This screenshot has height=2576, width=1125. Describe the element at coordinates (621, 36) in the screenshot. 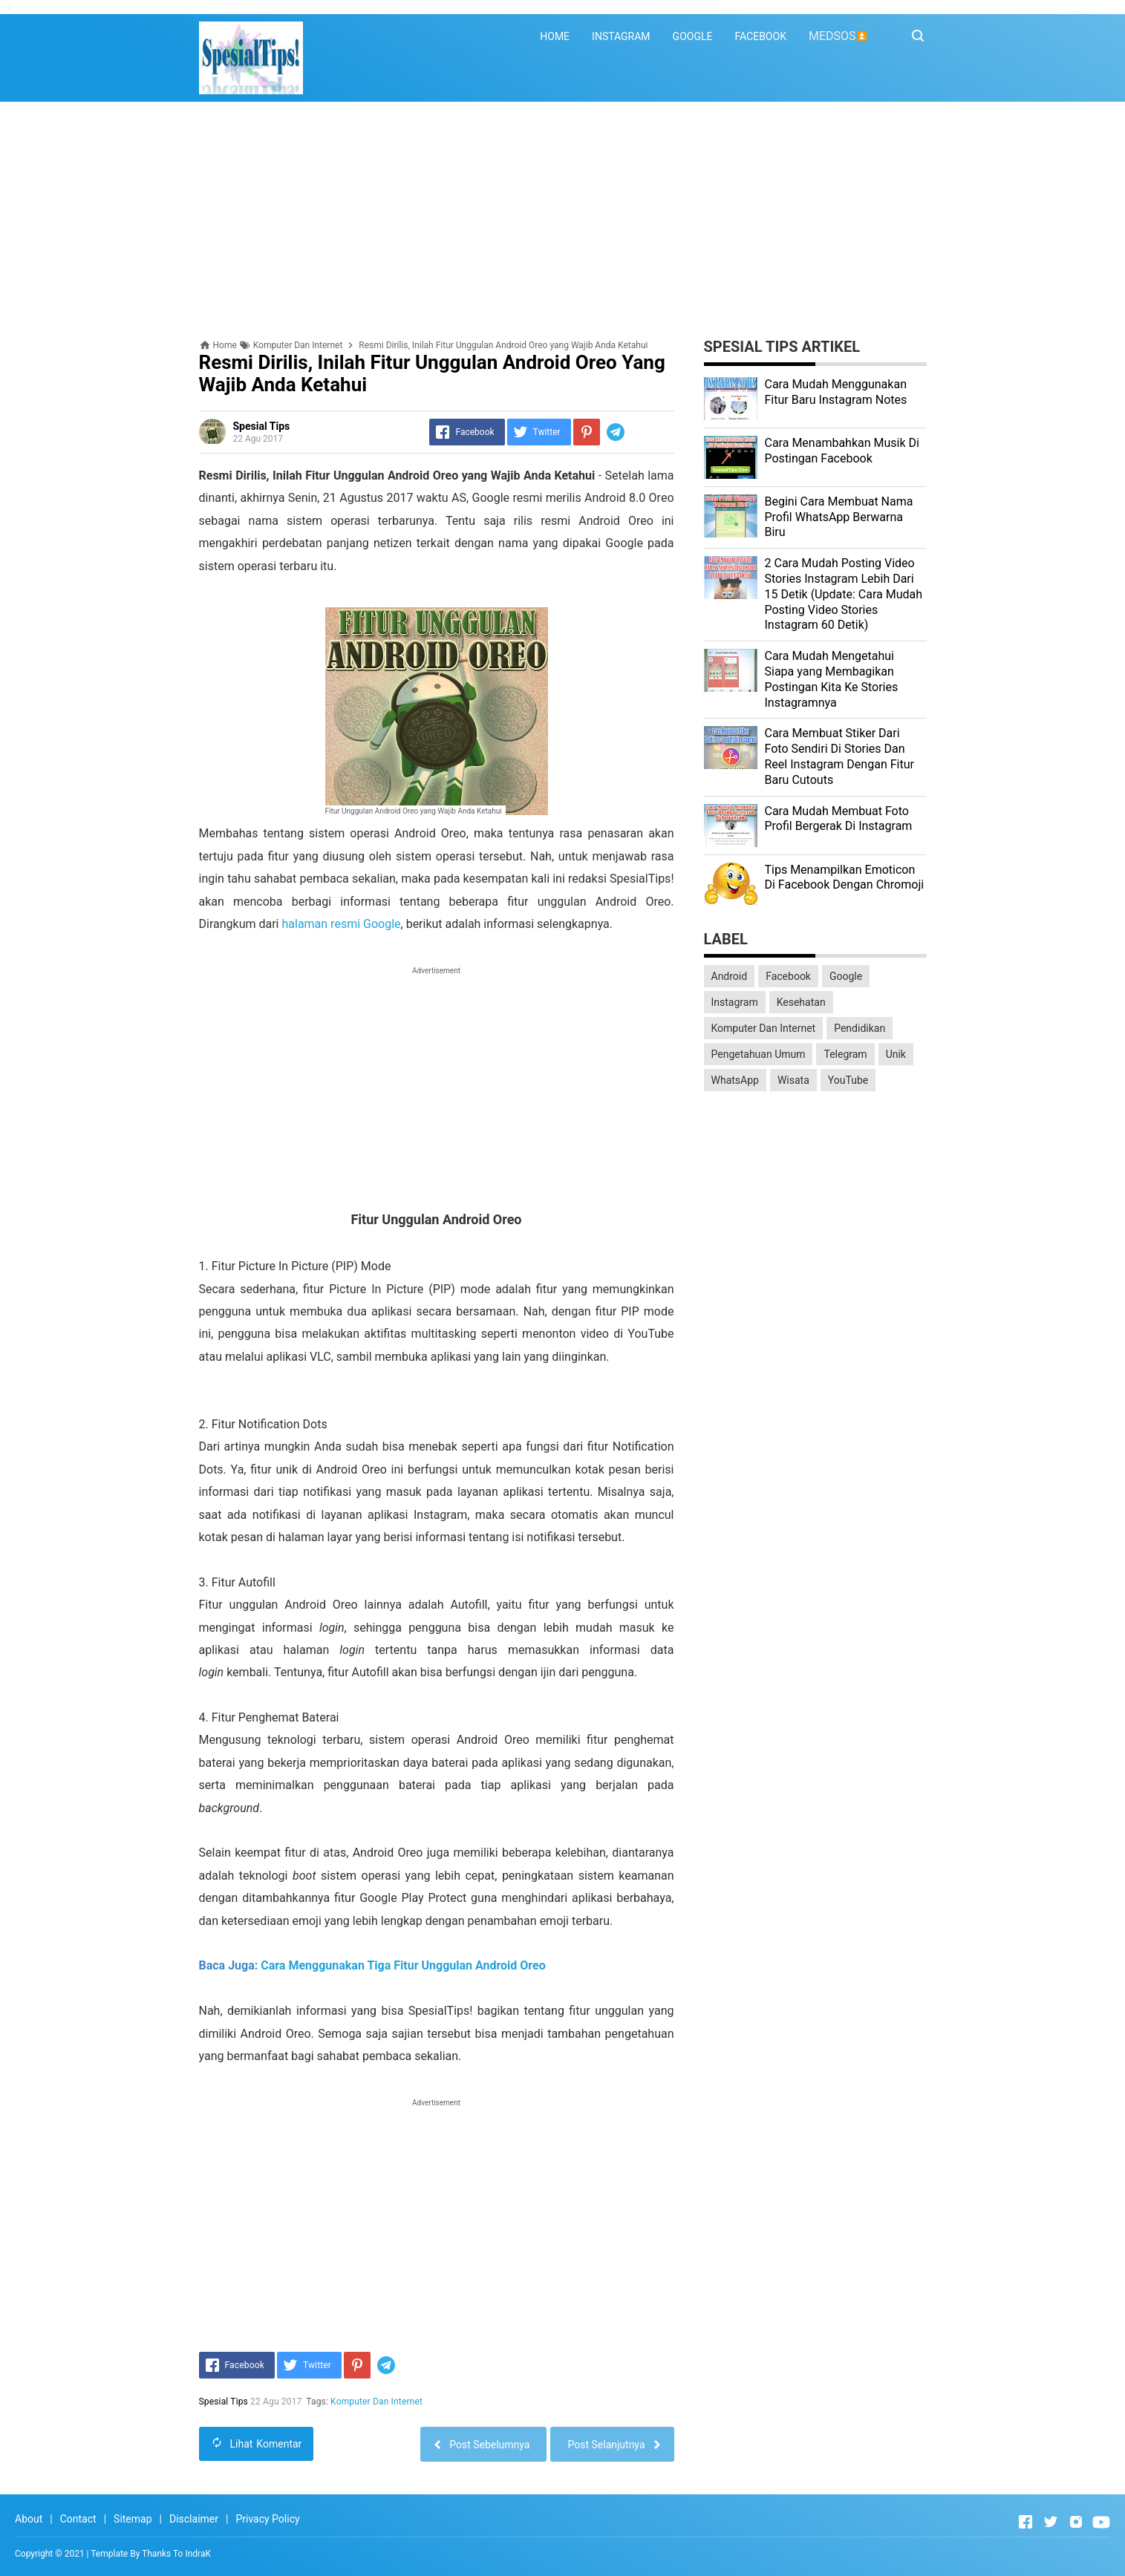

I see `INSTAGRAM` at that location.